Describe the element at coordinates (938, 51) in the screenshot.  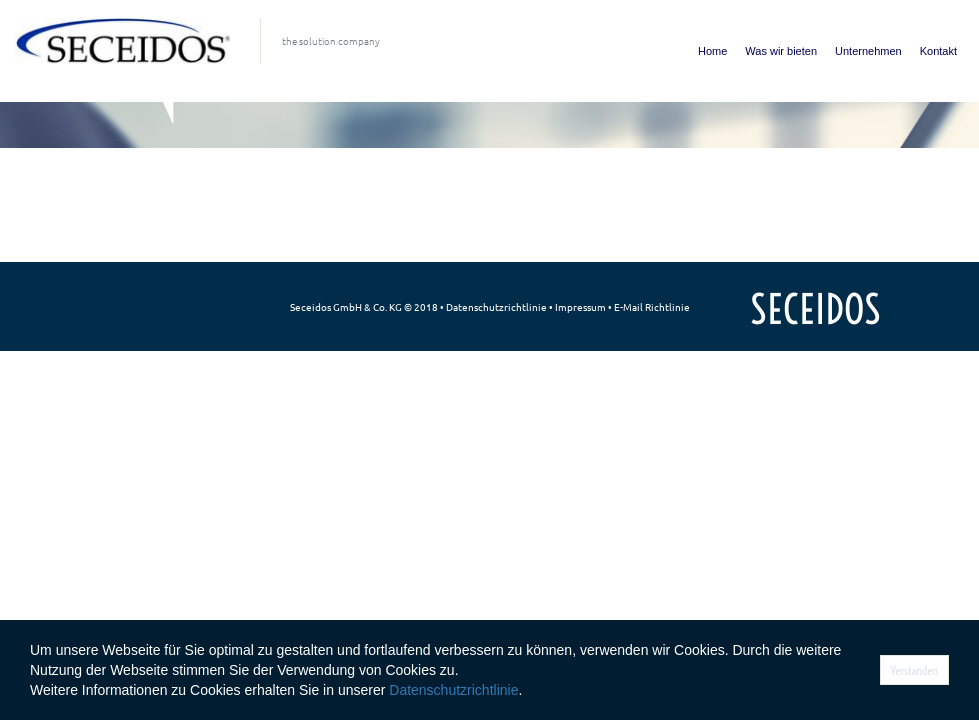
I see `Kontakt` at that location.